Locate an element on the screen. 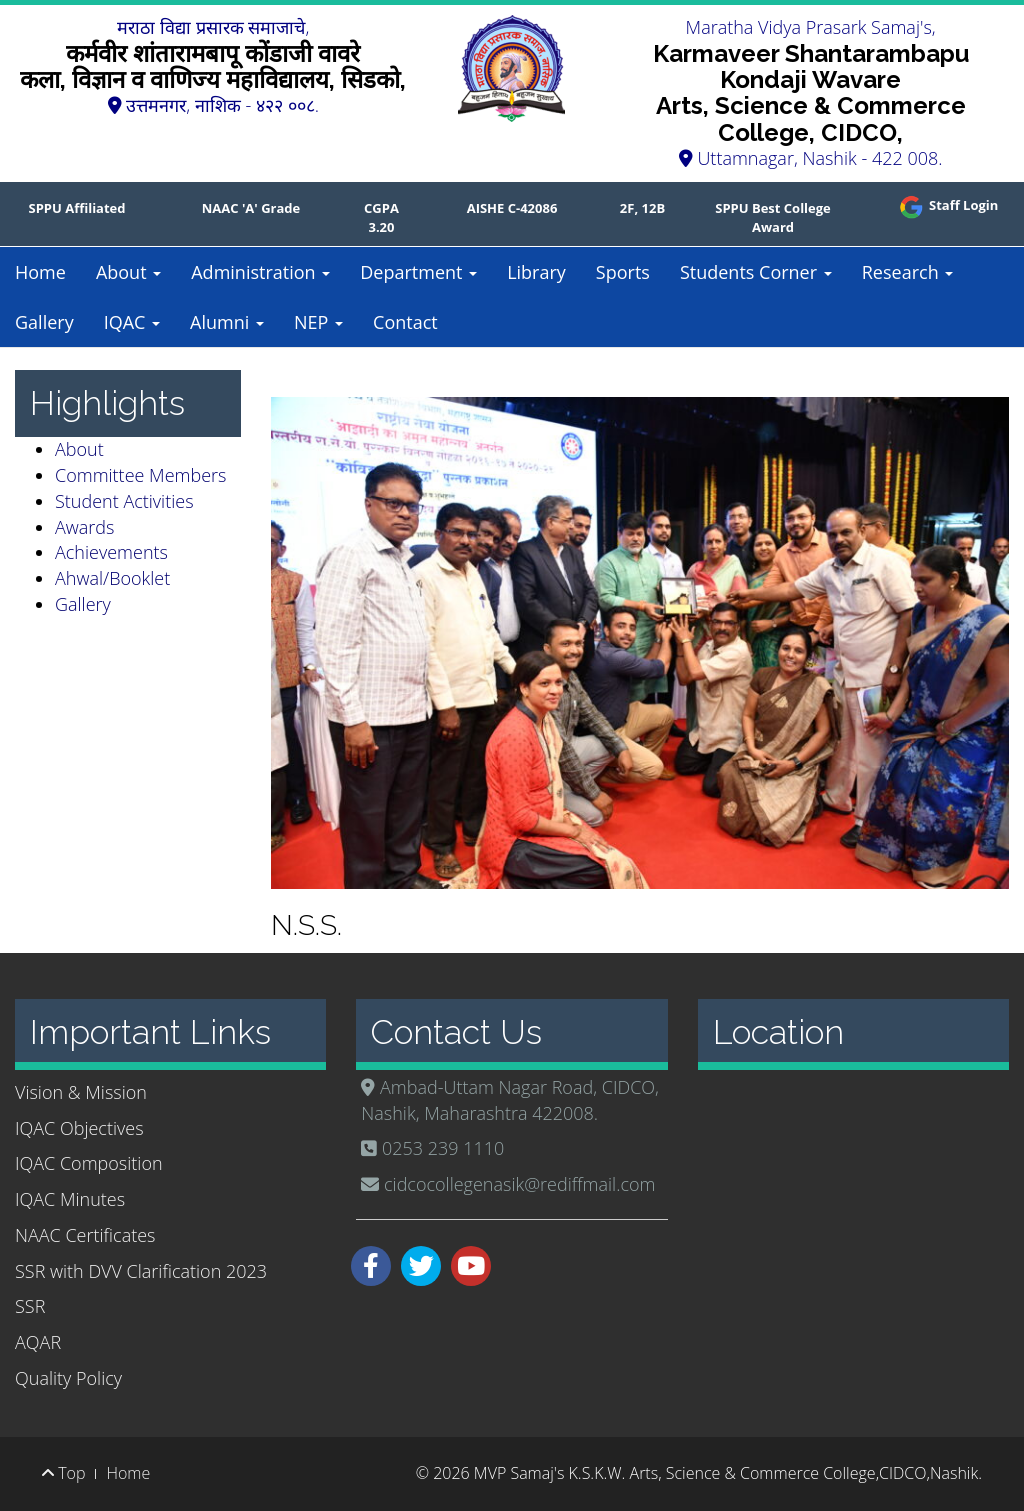 The width and height of the screenshot is (1024, 1511). Top is located at coordinates (63, 1473).